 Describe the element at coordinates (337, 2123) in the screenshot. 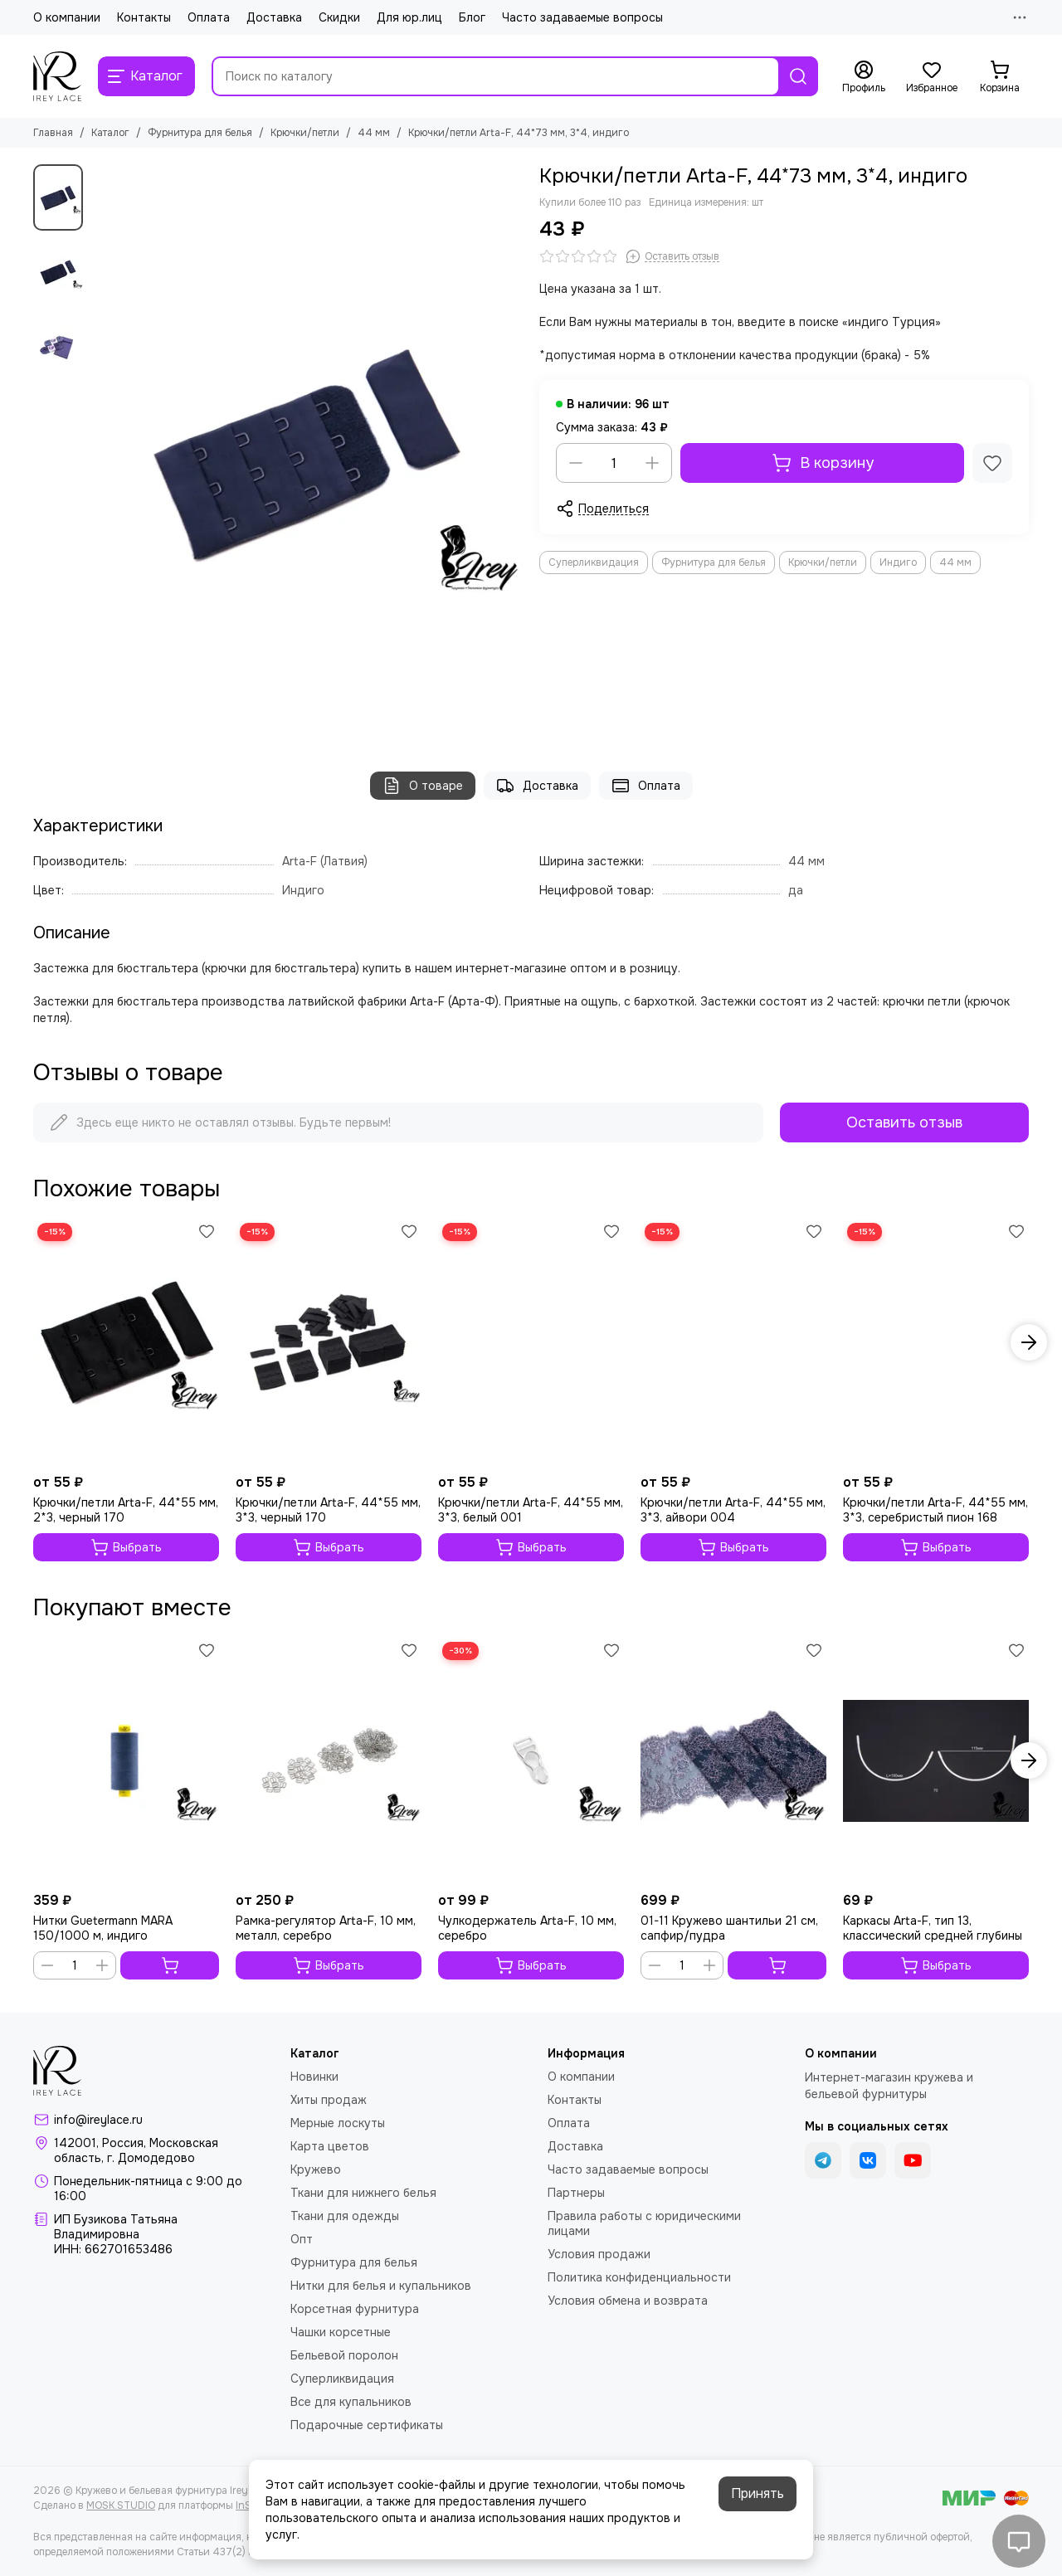

I see `Мерные лоскуты` at that location.